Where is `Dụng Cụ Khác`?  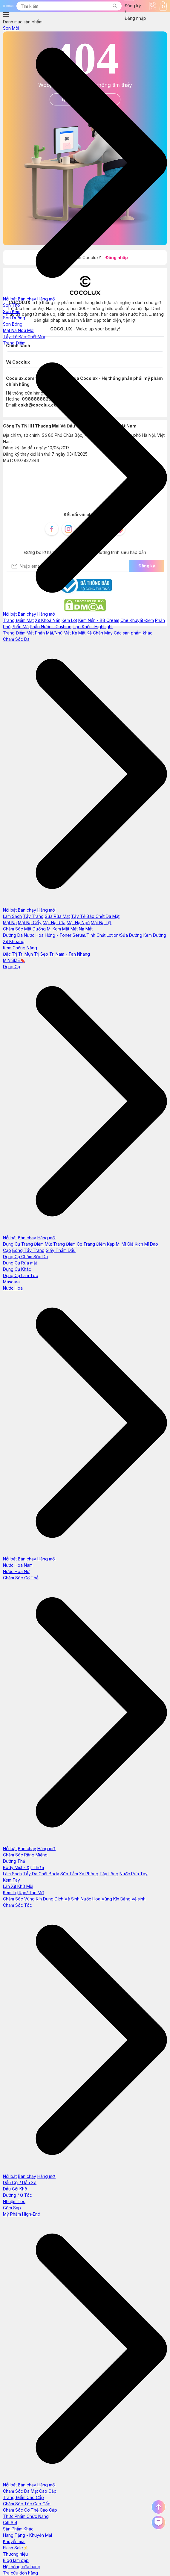 Dụng Cụ Khác is located at coordinates (17, 1269).